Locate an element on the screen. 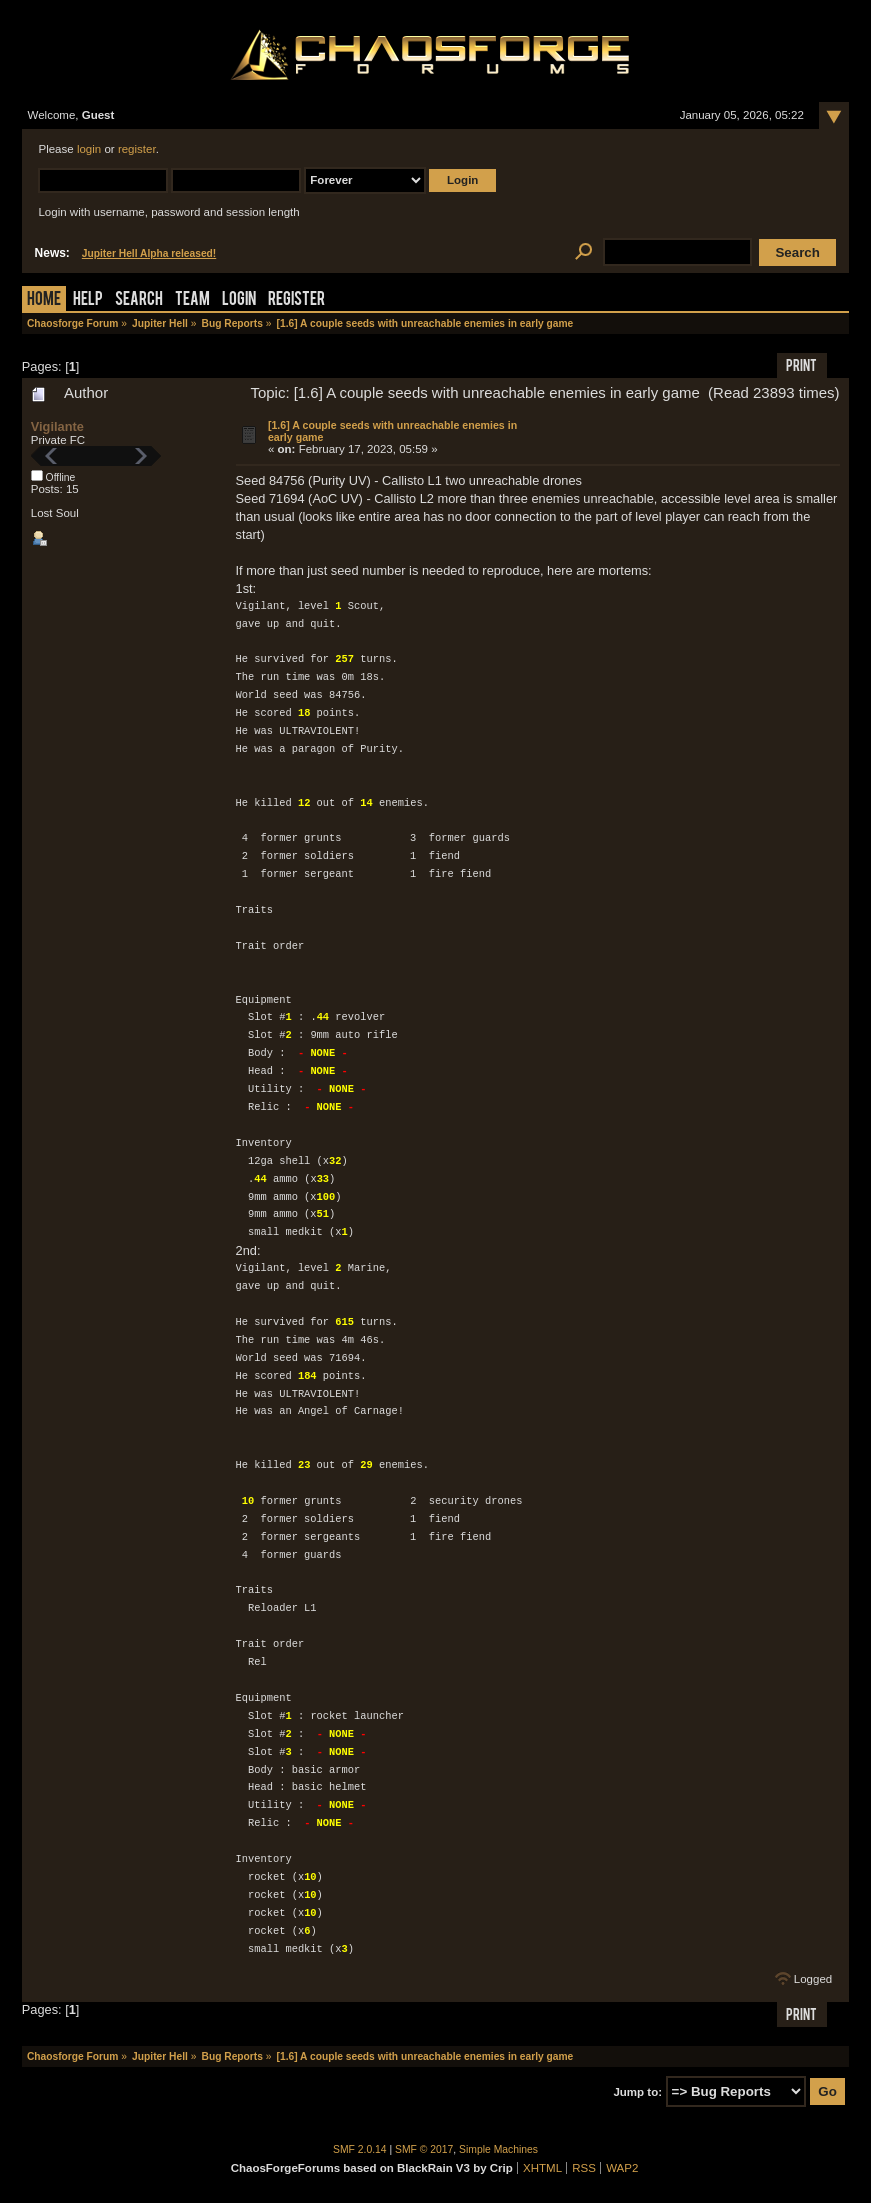  Jump to: is located at coordinates (637, 2092).